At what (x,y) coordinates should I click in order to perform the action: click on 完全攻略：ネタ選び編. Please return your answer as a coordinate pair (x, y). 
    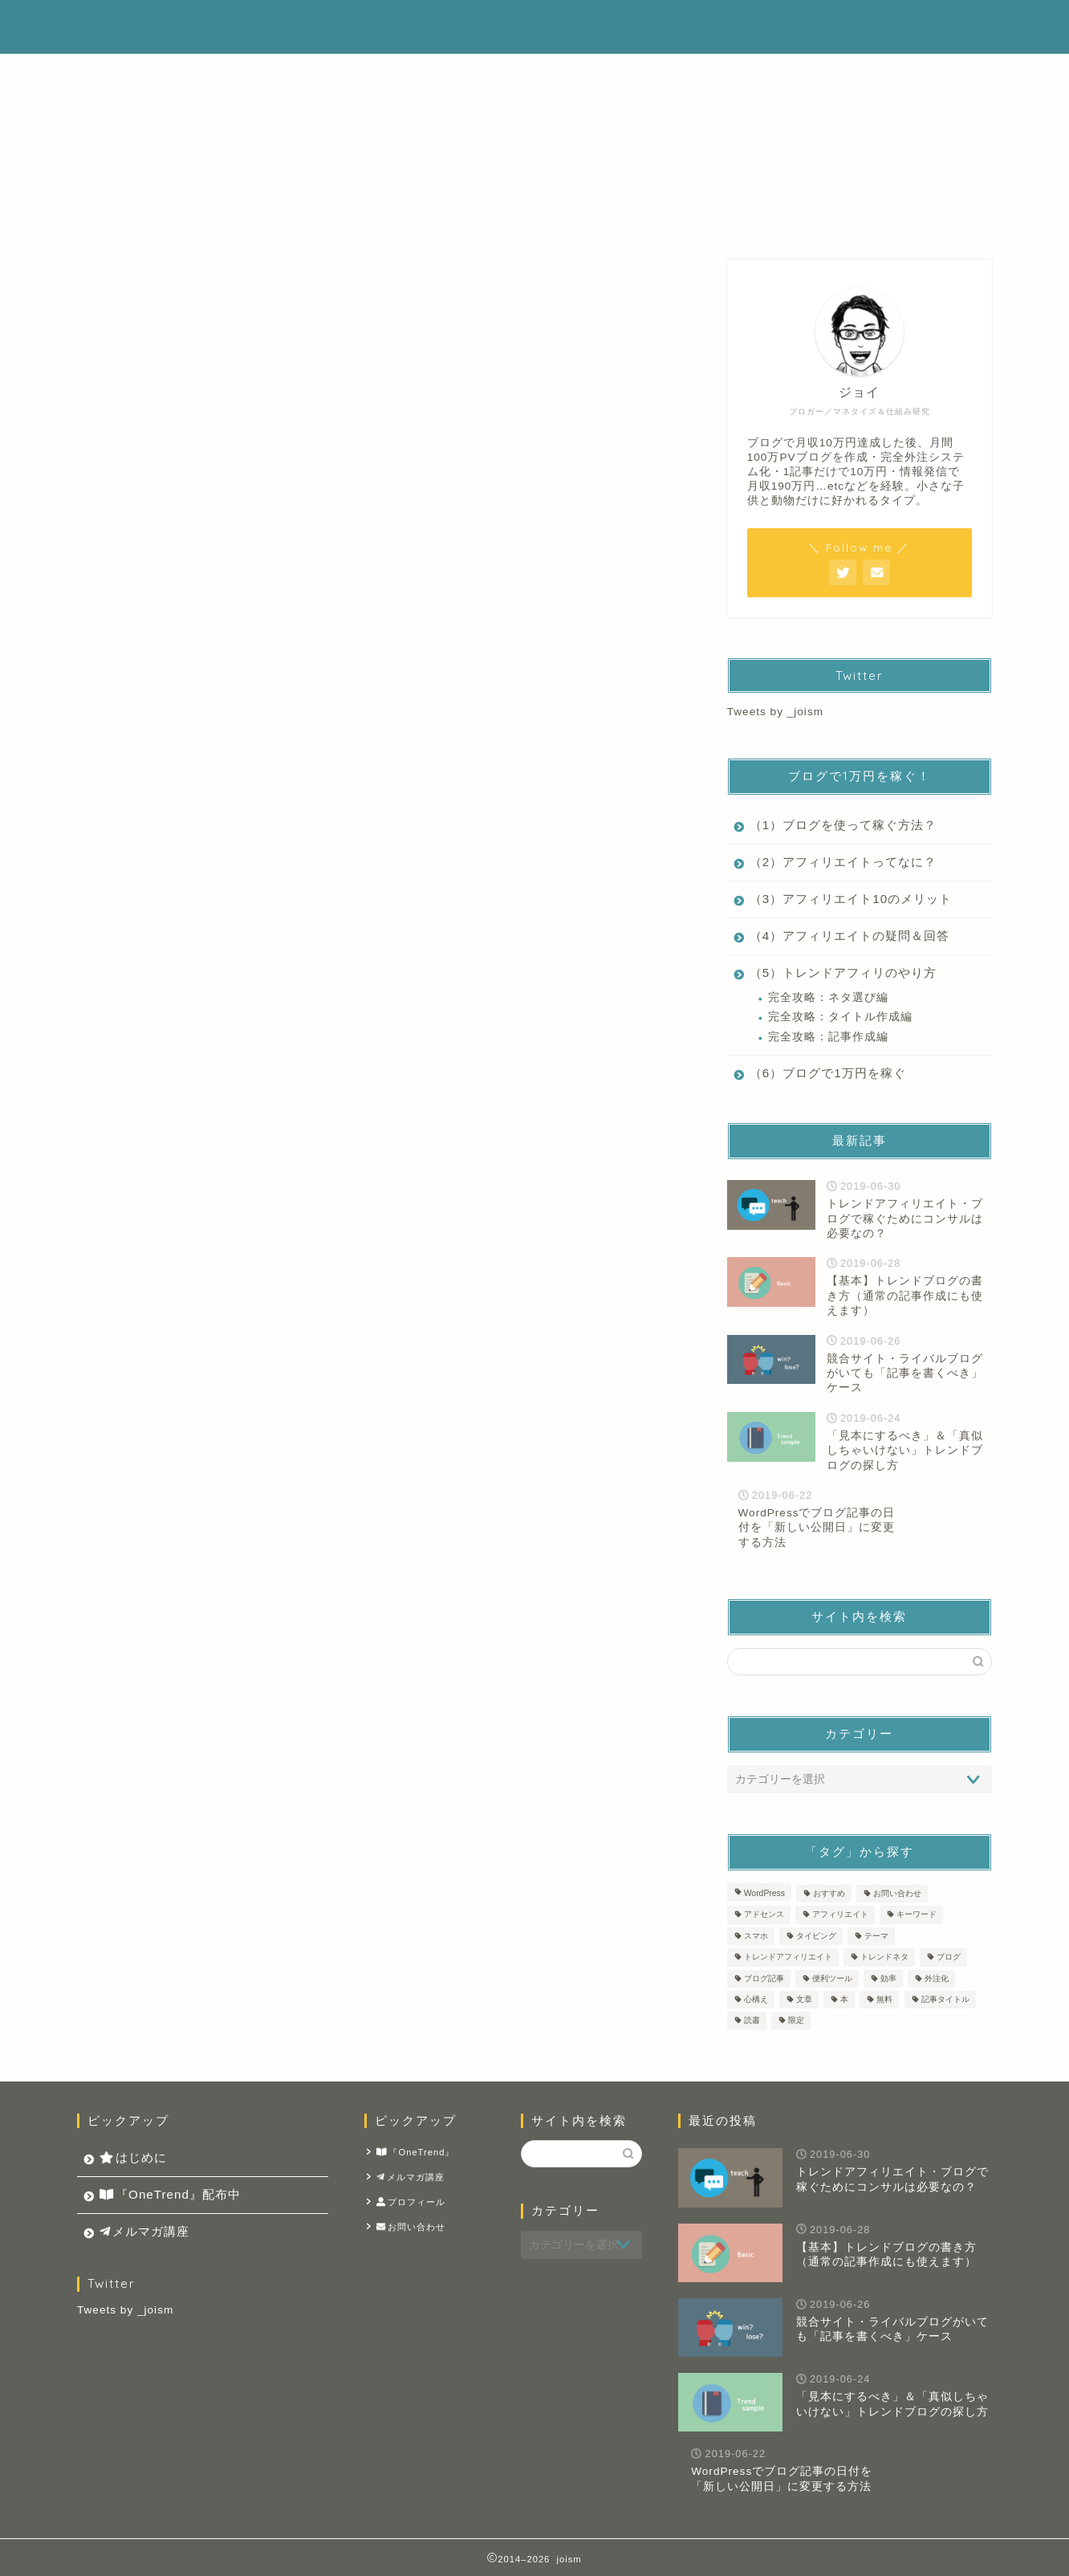
    Looking at the image, I should click on (828, 997).